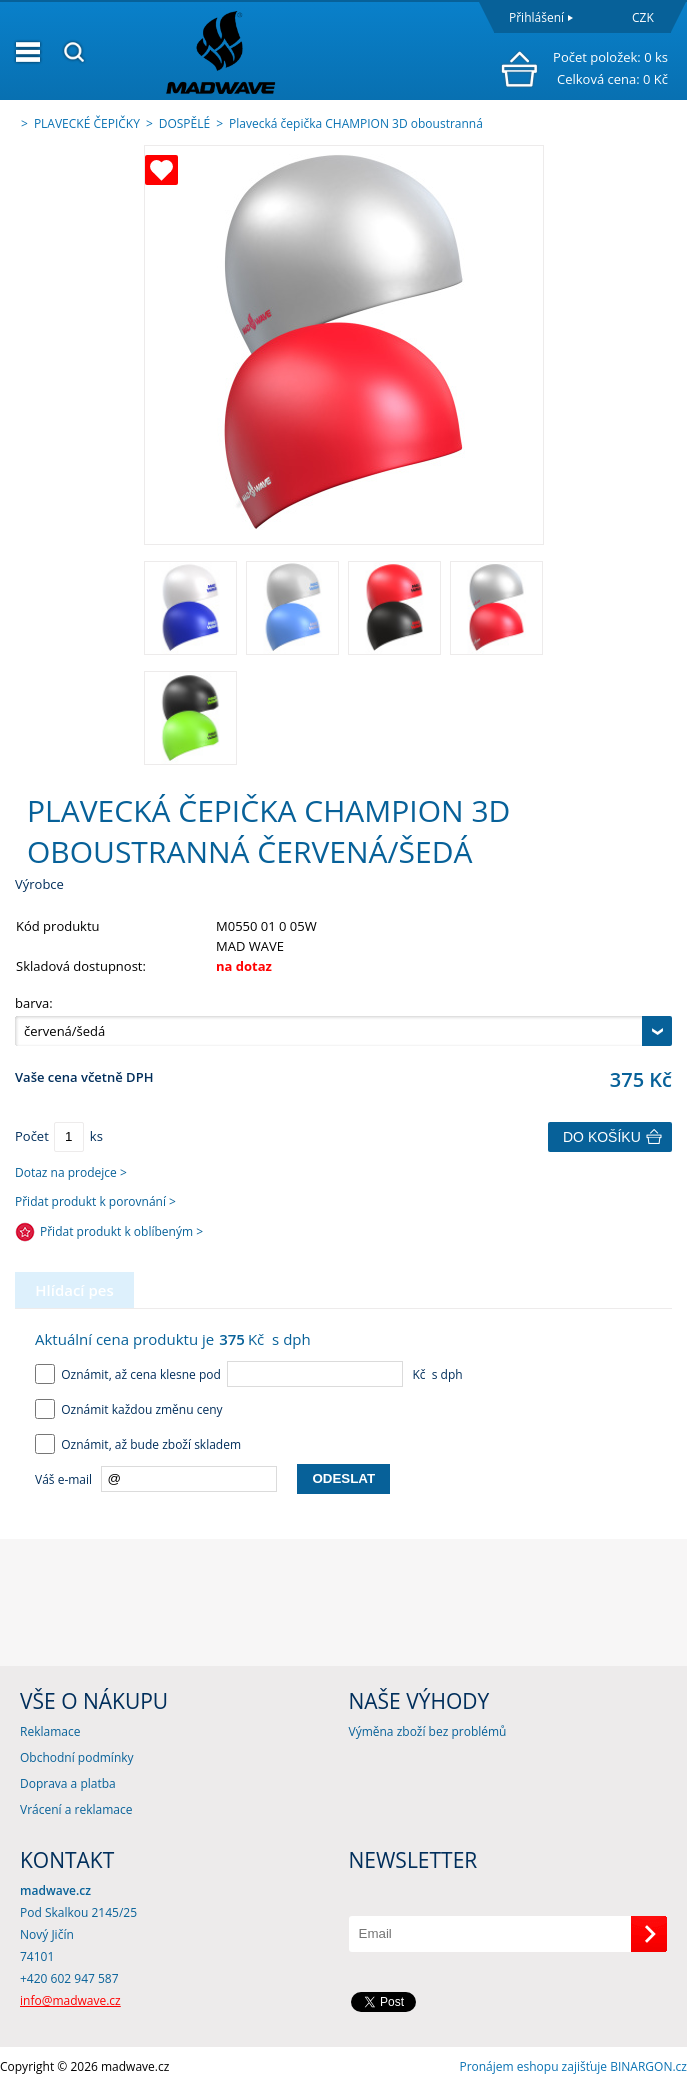 The image size is (687, 2087). What do you see at coordinates (533, 2066) in the screenshot?
I see `Pronájem eshopu zajišťuje` at bounding box center [533, 2066].